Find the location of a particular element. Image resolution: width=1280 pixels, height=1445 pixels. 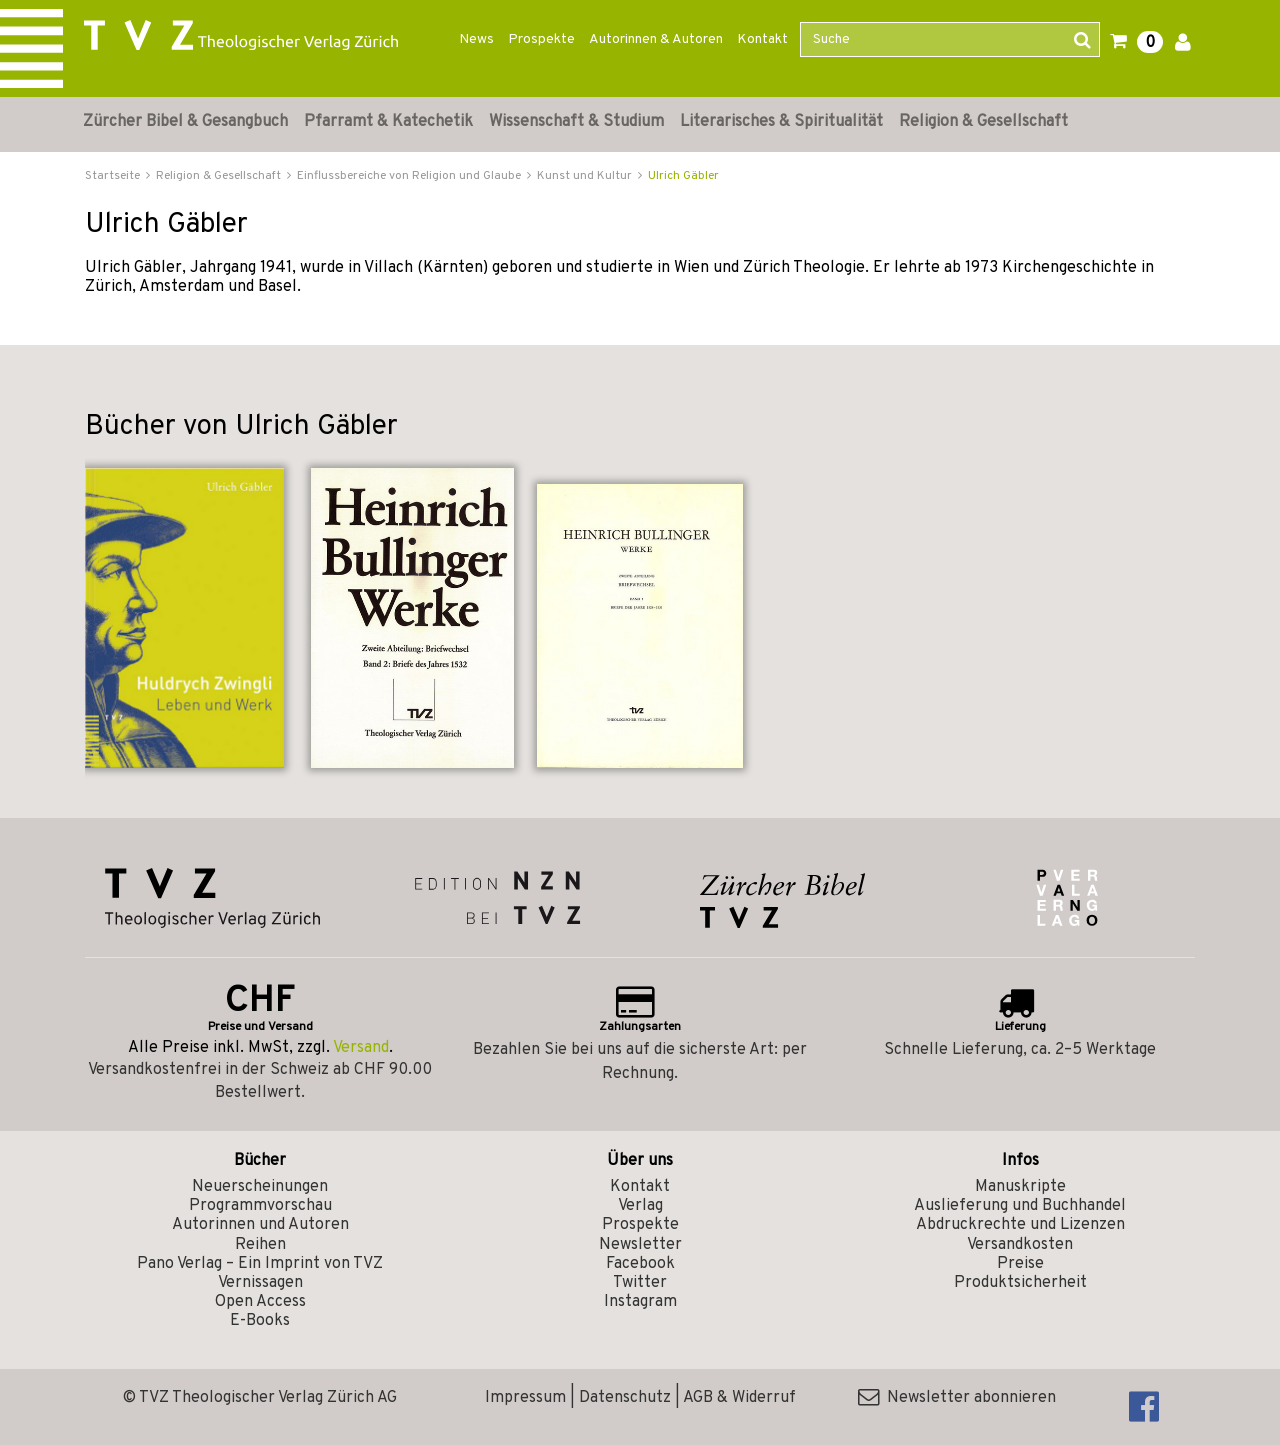

Verlag is located at coordinates (640, 1206).